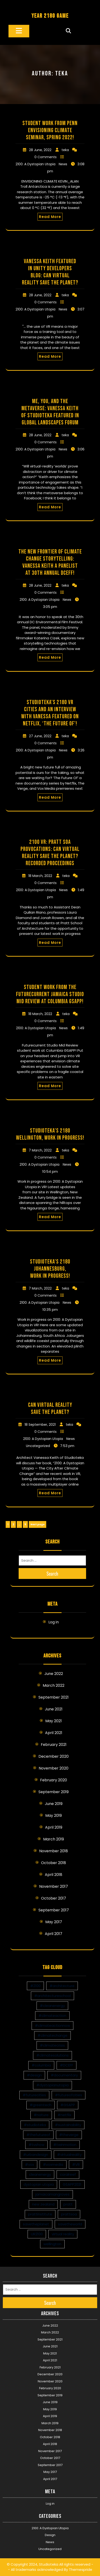 The image size is (100, 2576). I want to click on #documentary [#documentary (1 item)], so click(64, 2075).